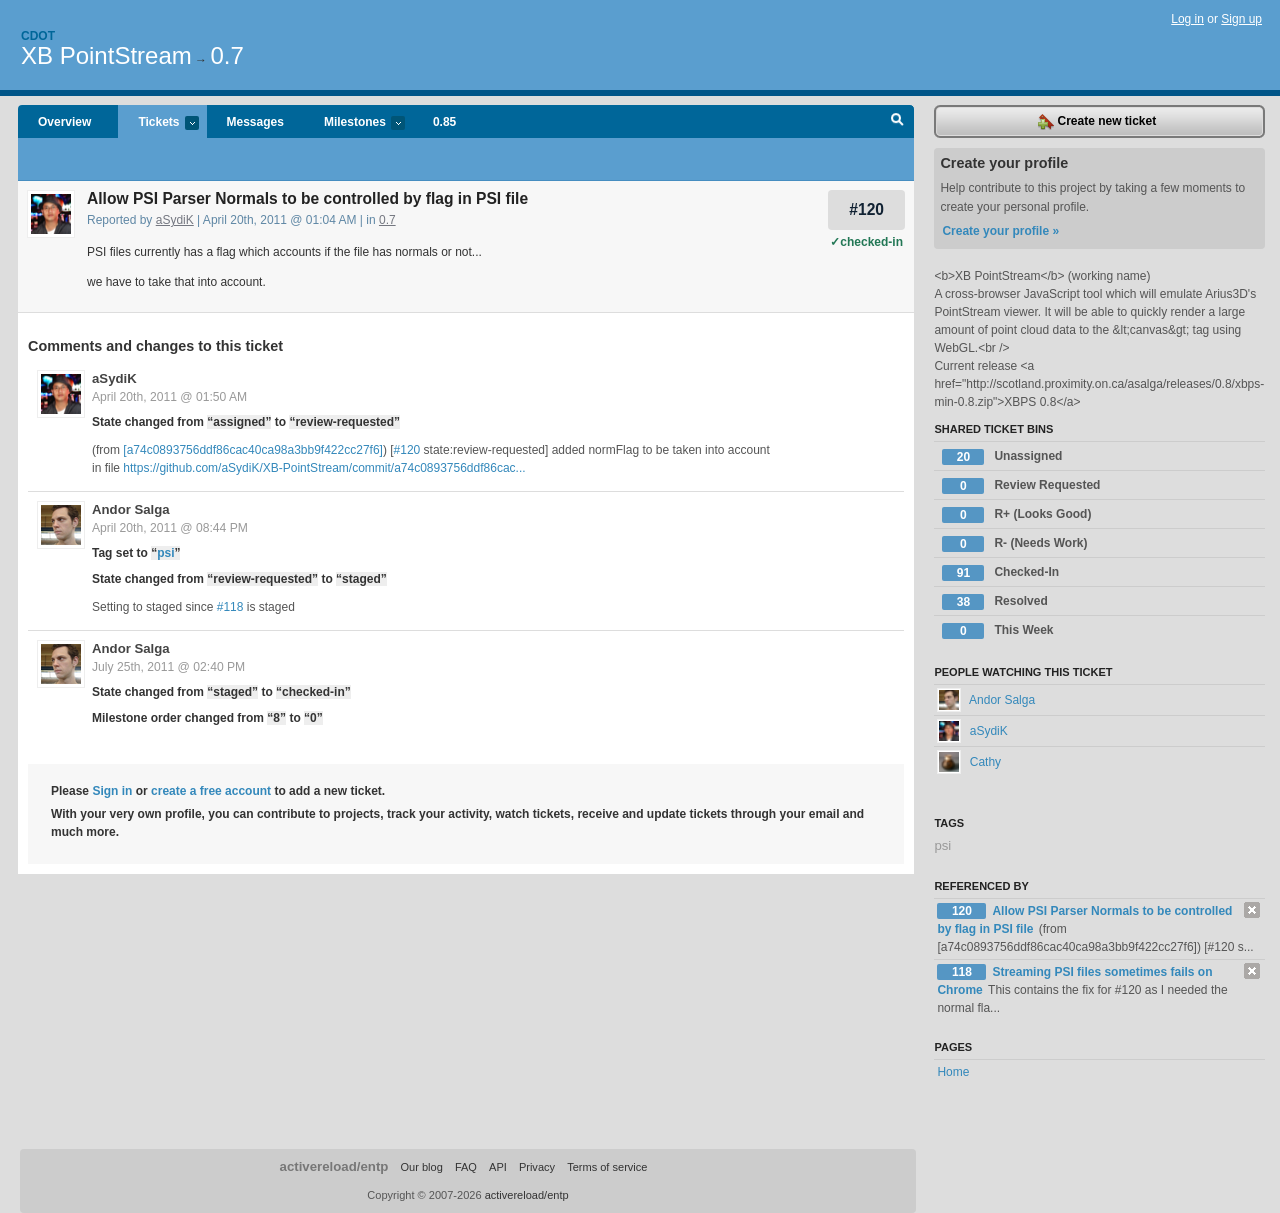 The image size is (1280, 1213). What do you see at coordinates (165, 553) in the screenshot?
I see `psi` at bounding box center [165, 553].